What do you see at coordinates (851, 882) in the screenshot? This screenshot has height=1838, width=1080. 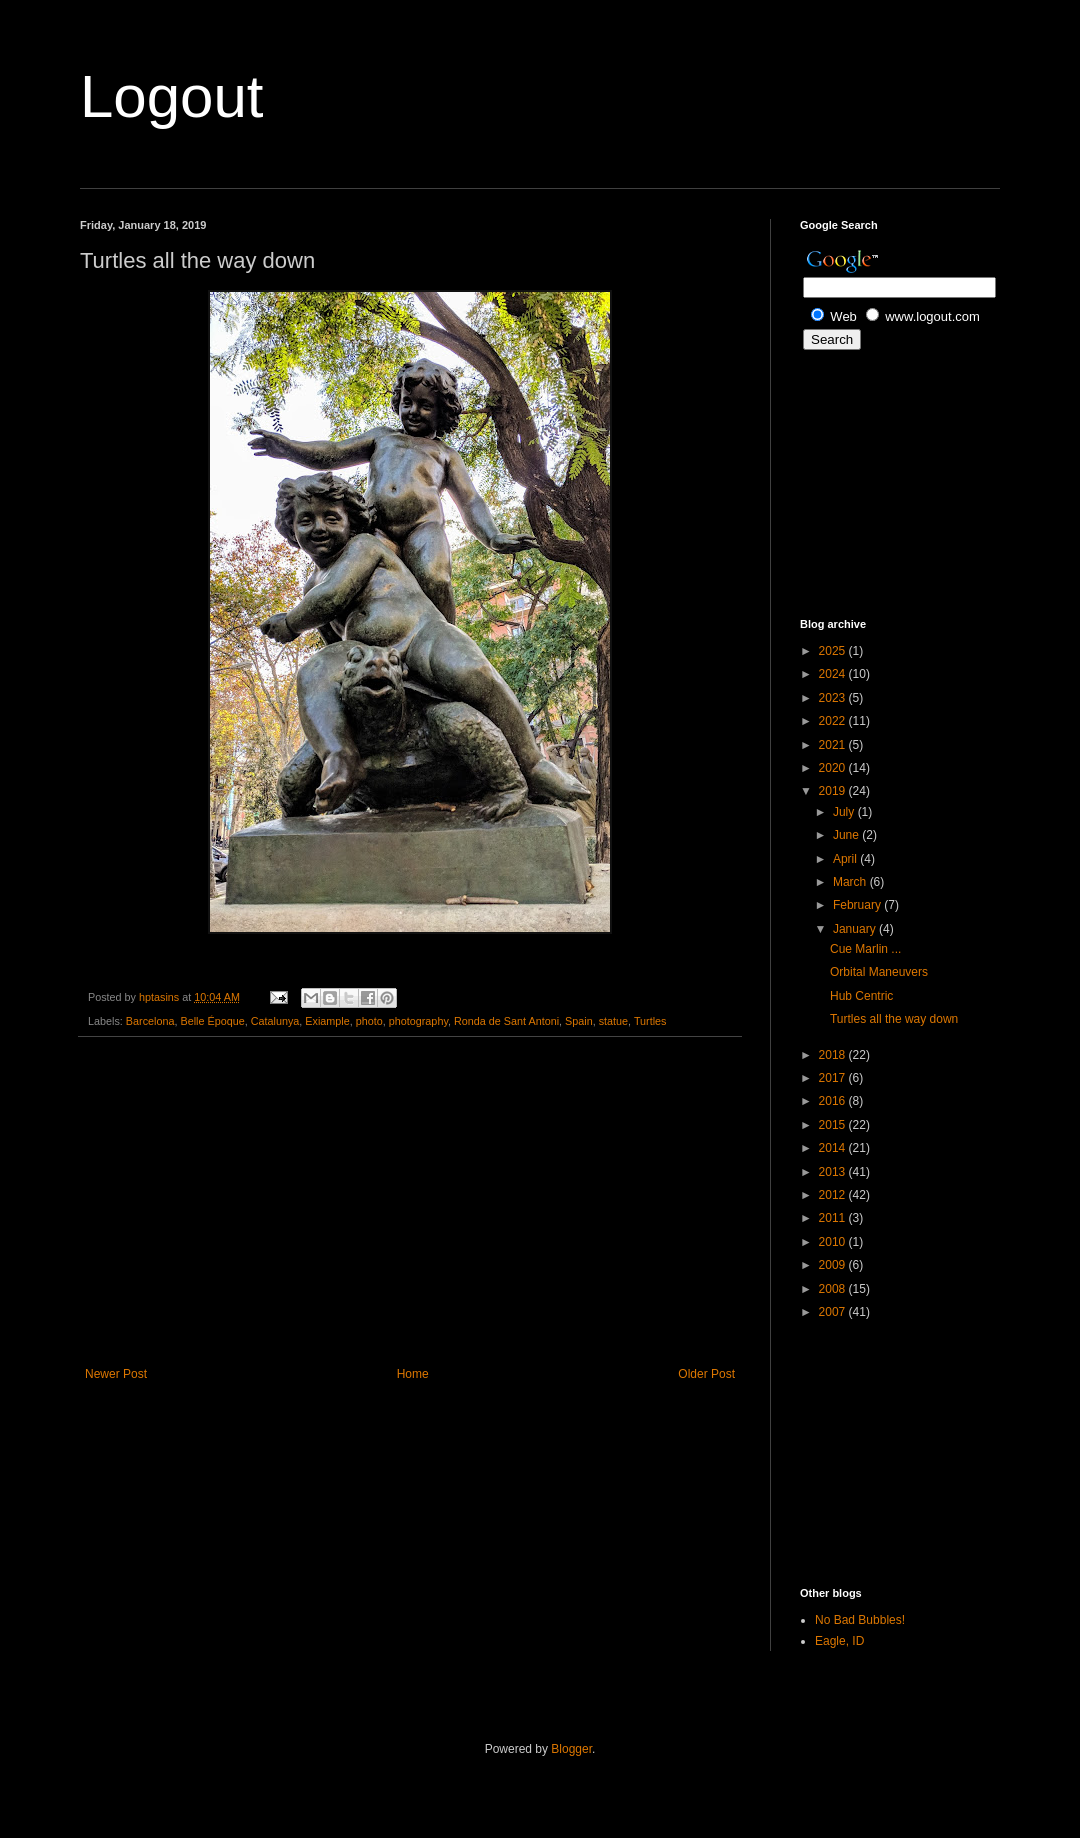 I see `March` at bounding box center [851, 882].